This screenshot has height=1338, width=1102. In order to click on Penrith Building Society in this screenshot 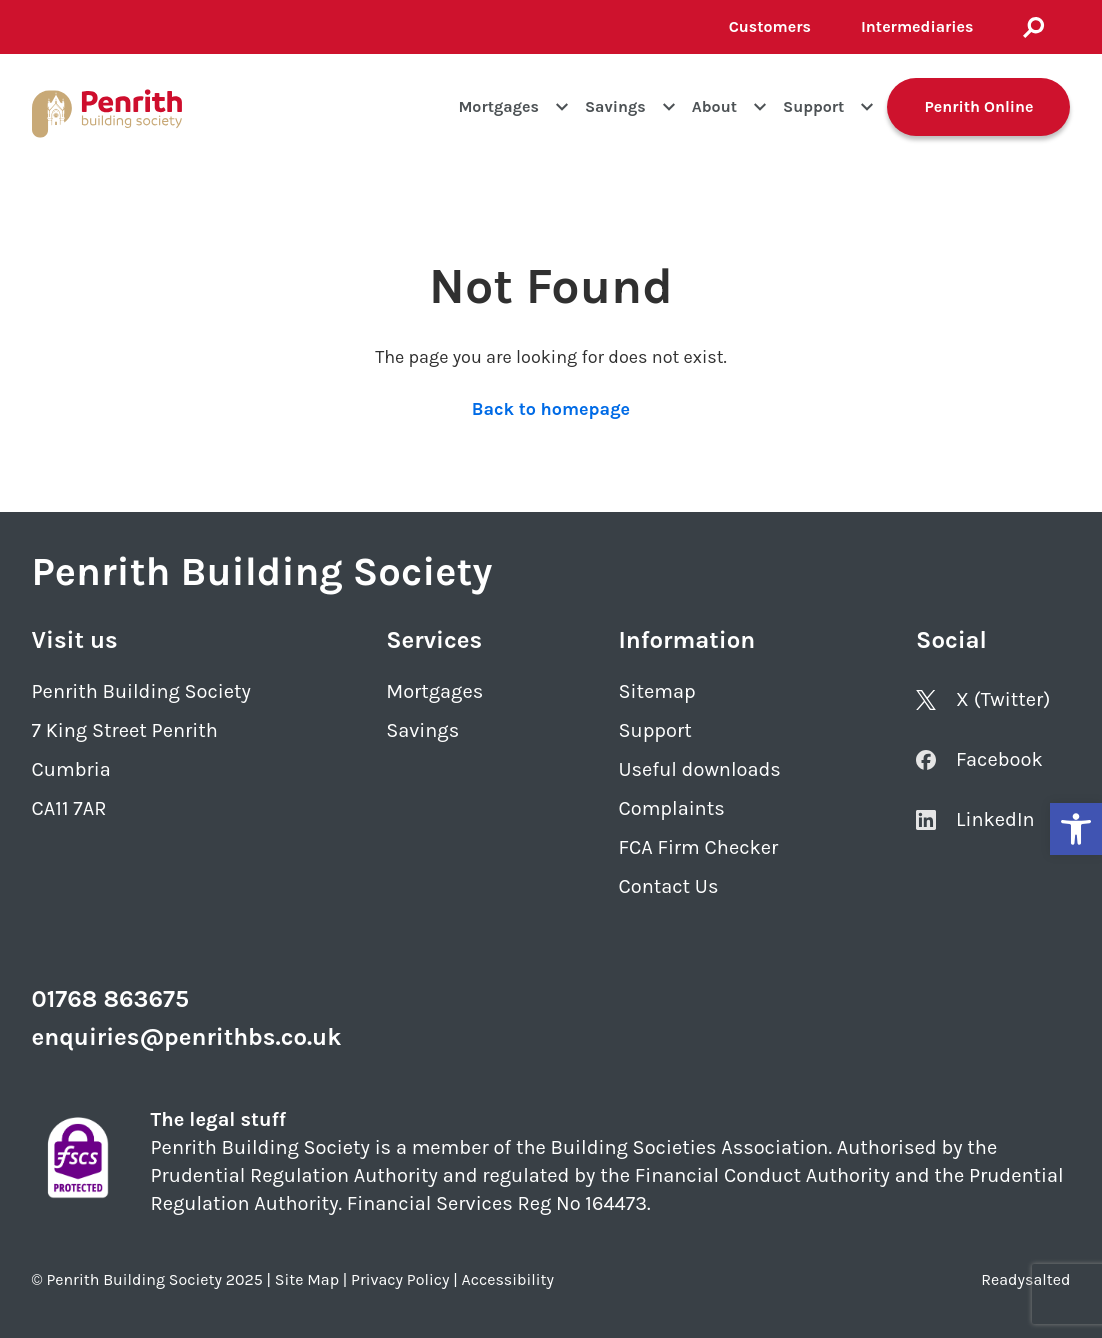, I will do `click(141, 691)`.